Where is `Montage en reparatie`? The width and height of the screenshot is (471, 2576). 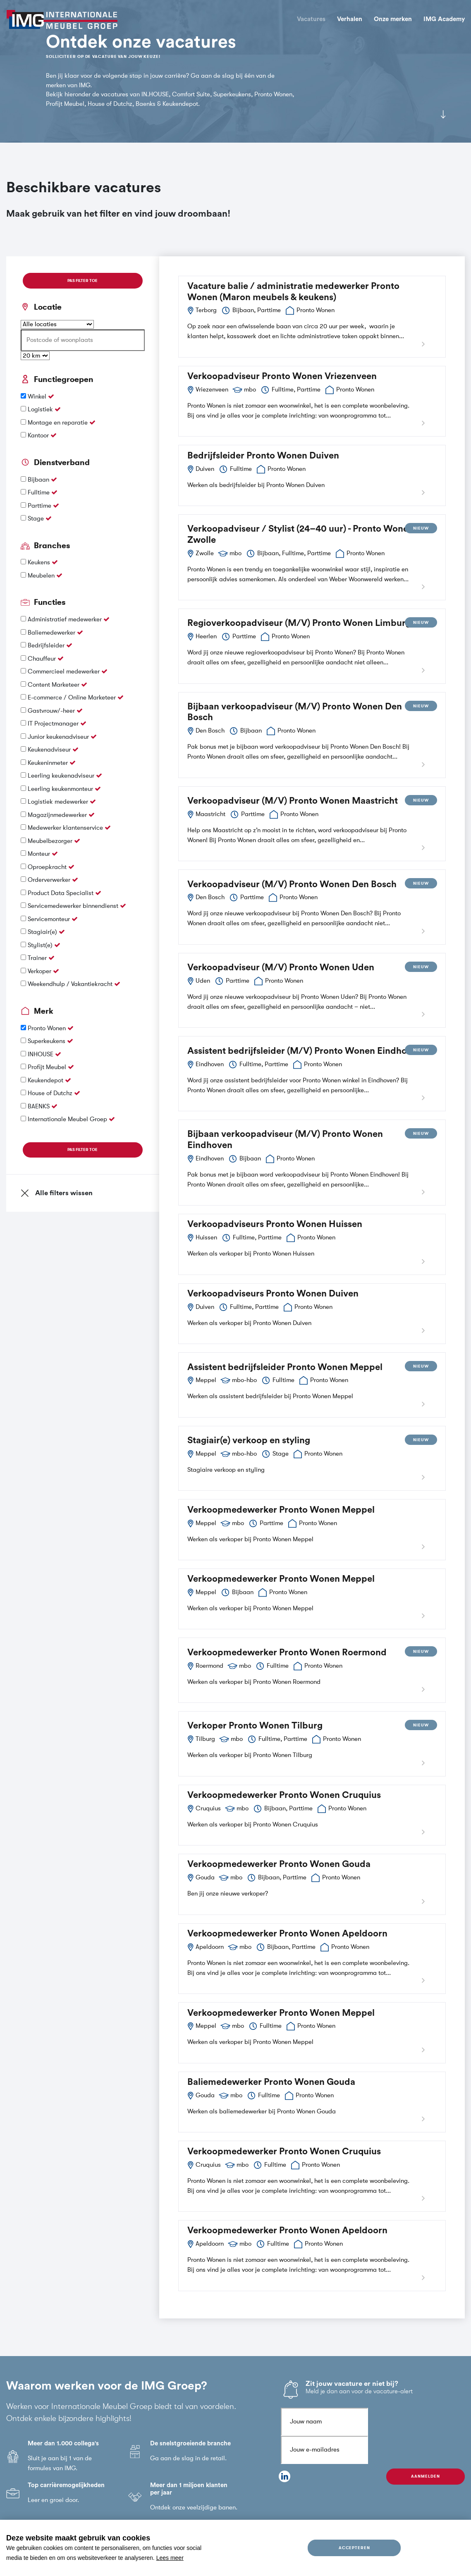 Montage en reparatie is located at coordinates (58, 422).